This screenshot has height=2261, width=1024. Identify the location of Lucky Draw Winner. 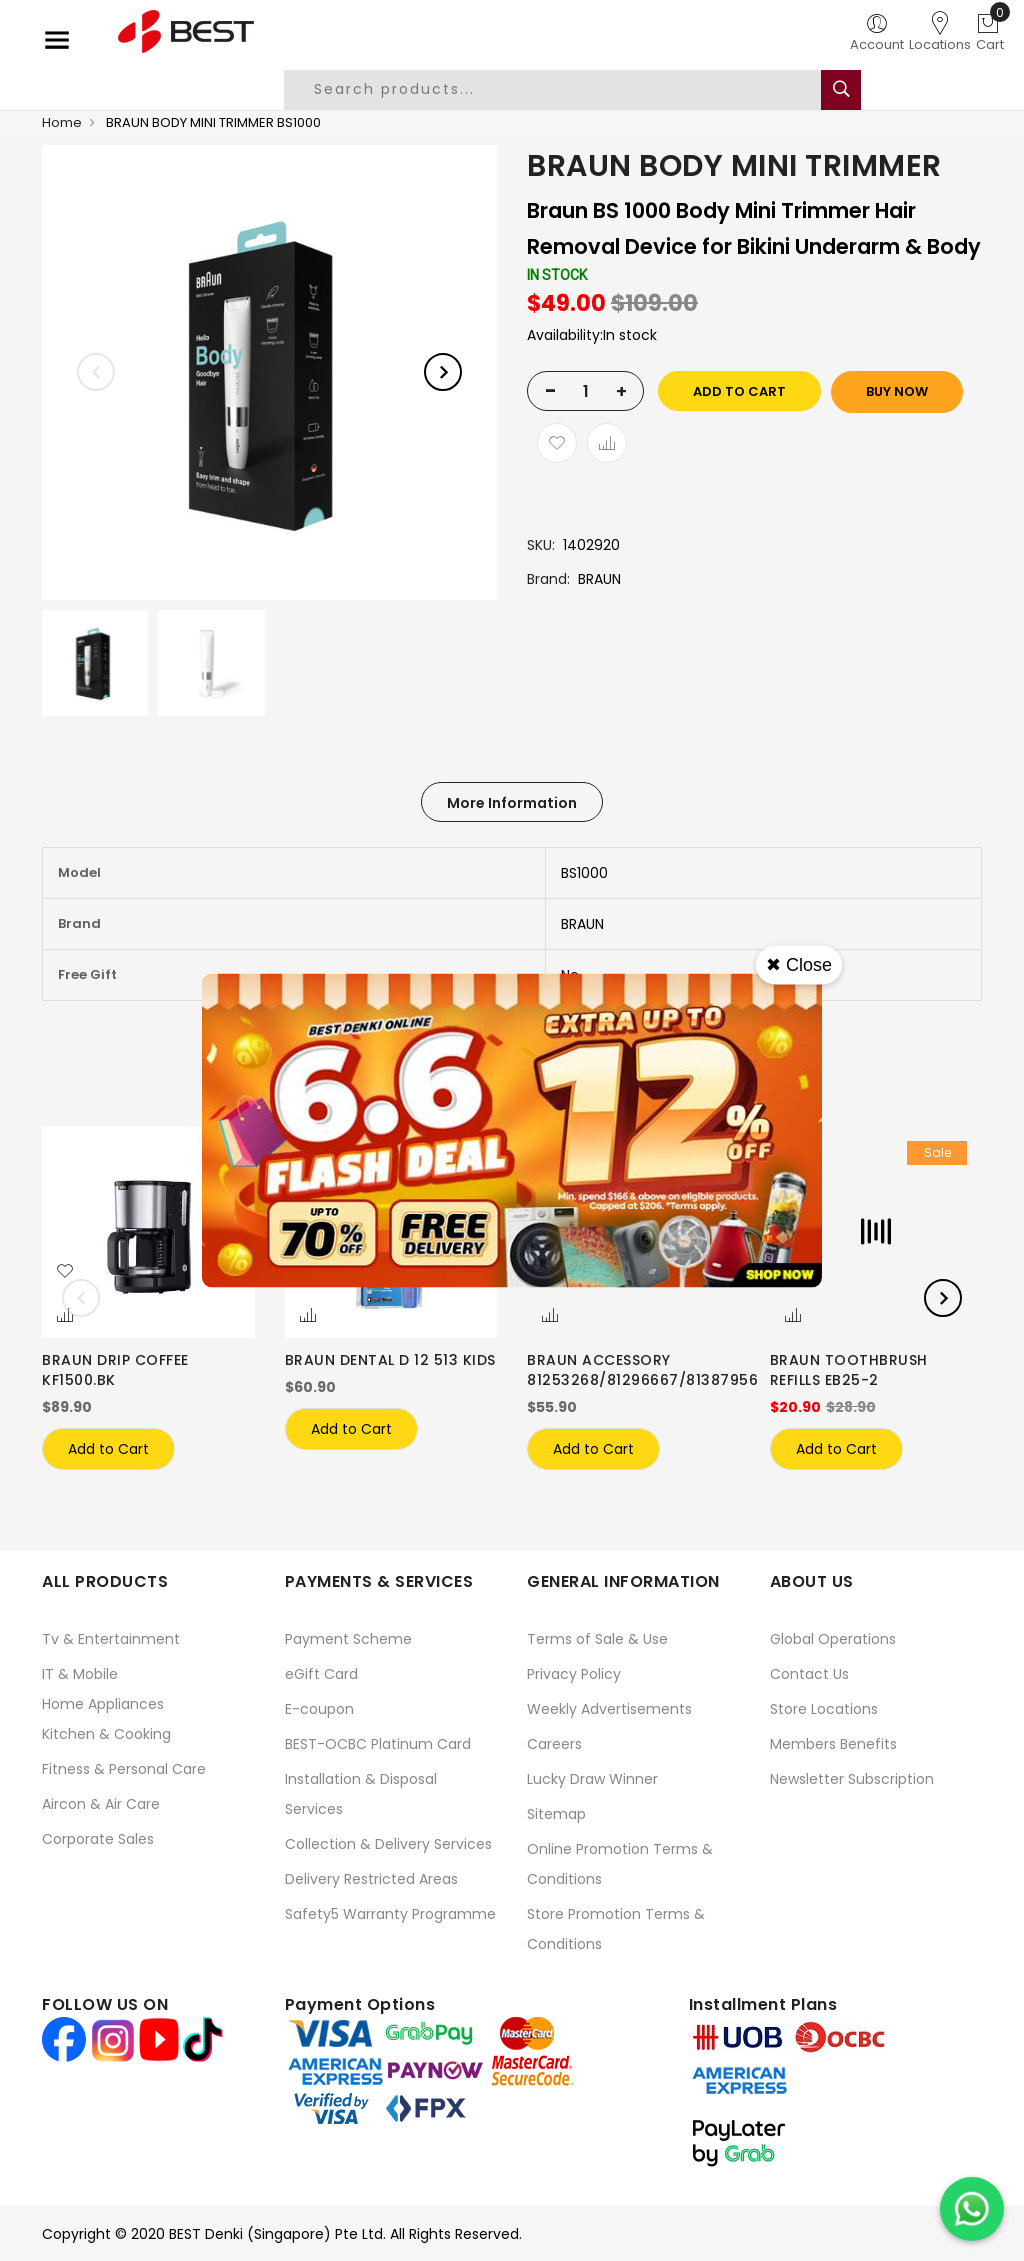
(592, 1779).